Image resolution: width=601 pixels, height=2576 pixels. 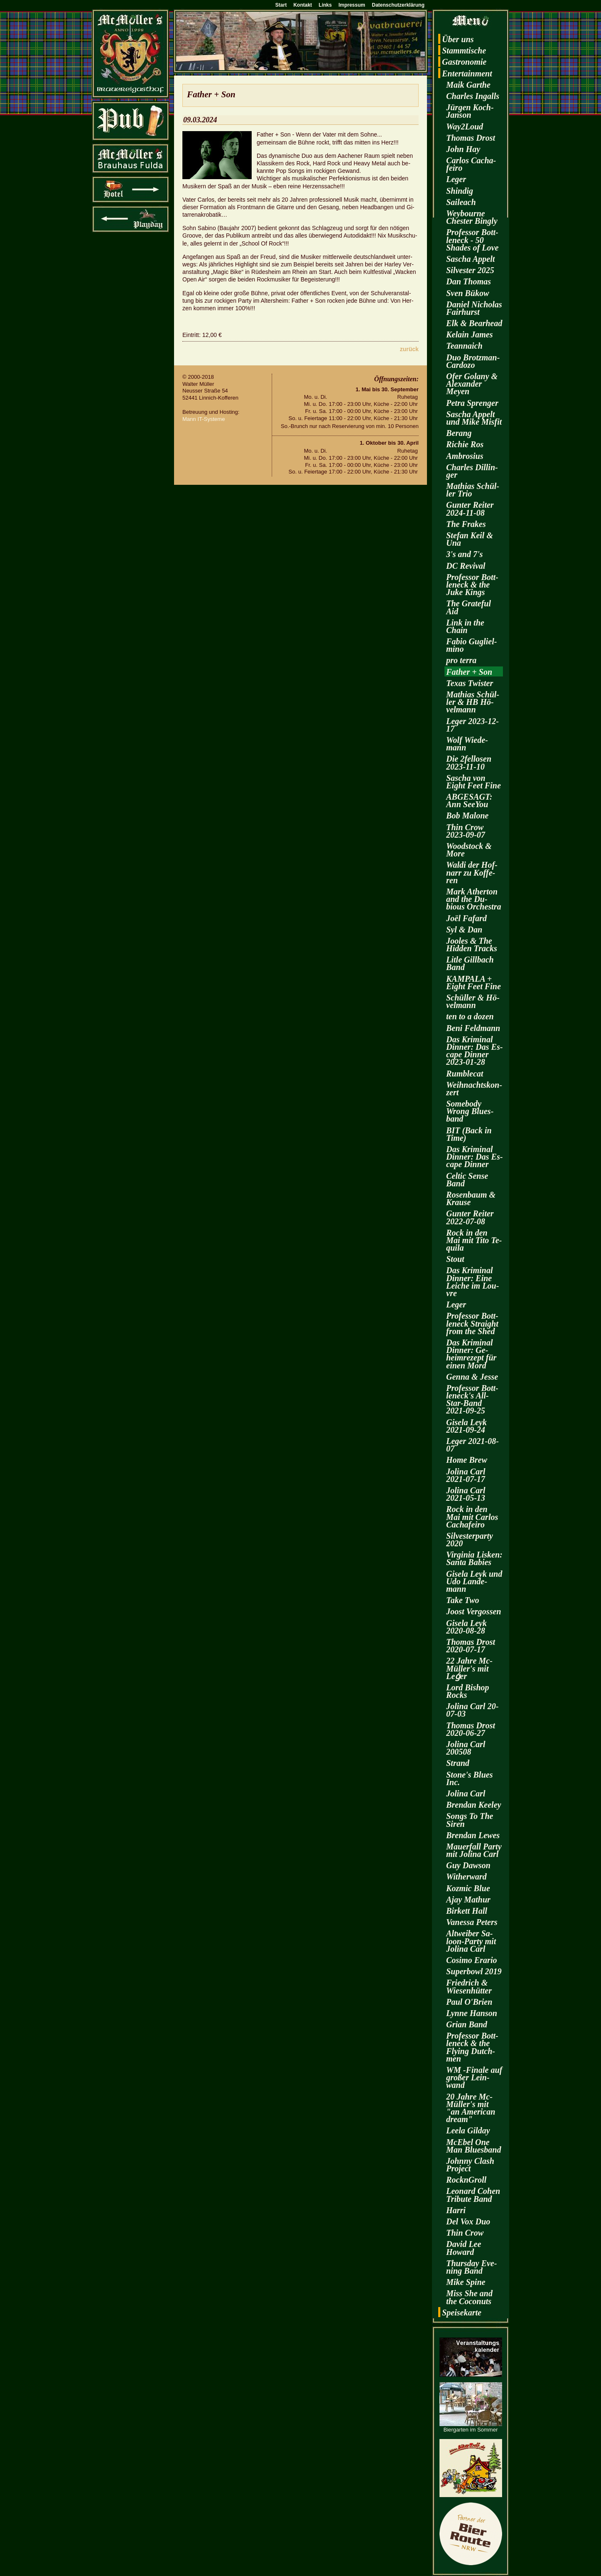 What do you see at coordinates (473, 2146) in the screenshot?
I see `McE­bel One Man Blues­band` at bounding box center [473, 2146].